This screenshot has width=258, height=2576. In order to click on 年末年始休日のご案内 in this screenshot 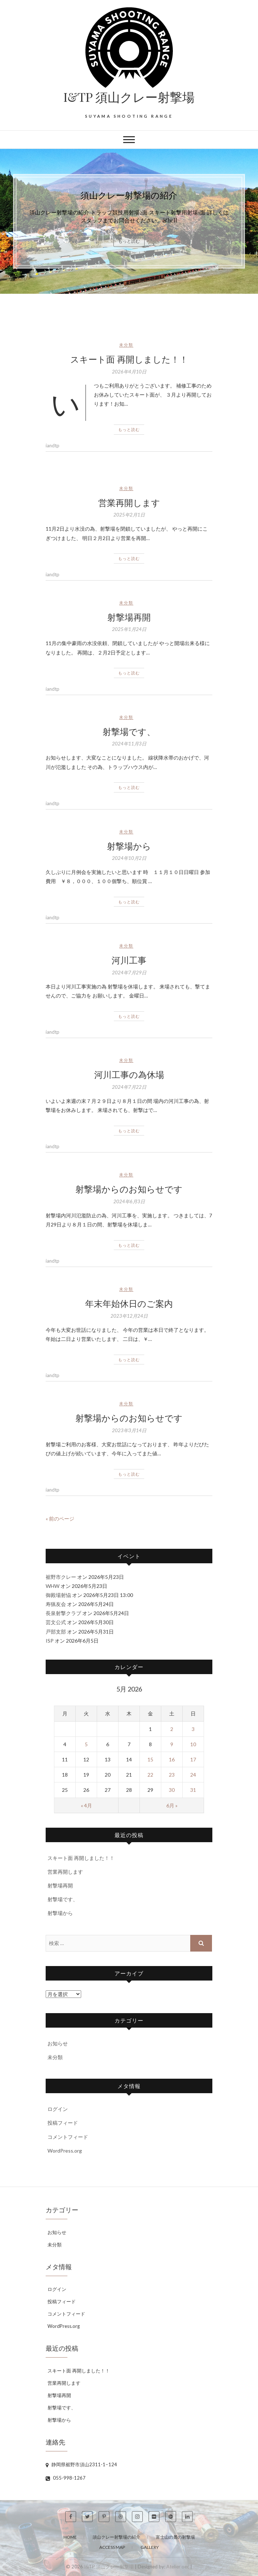, I will do `click(129, 1303)`.